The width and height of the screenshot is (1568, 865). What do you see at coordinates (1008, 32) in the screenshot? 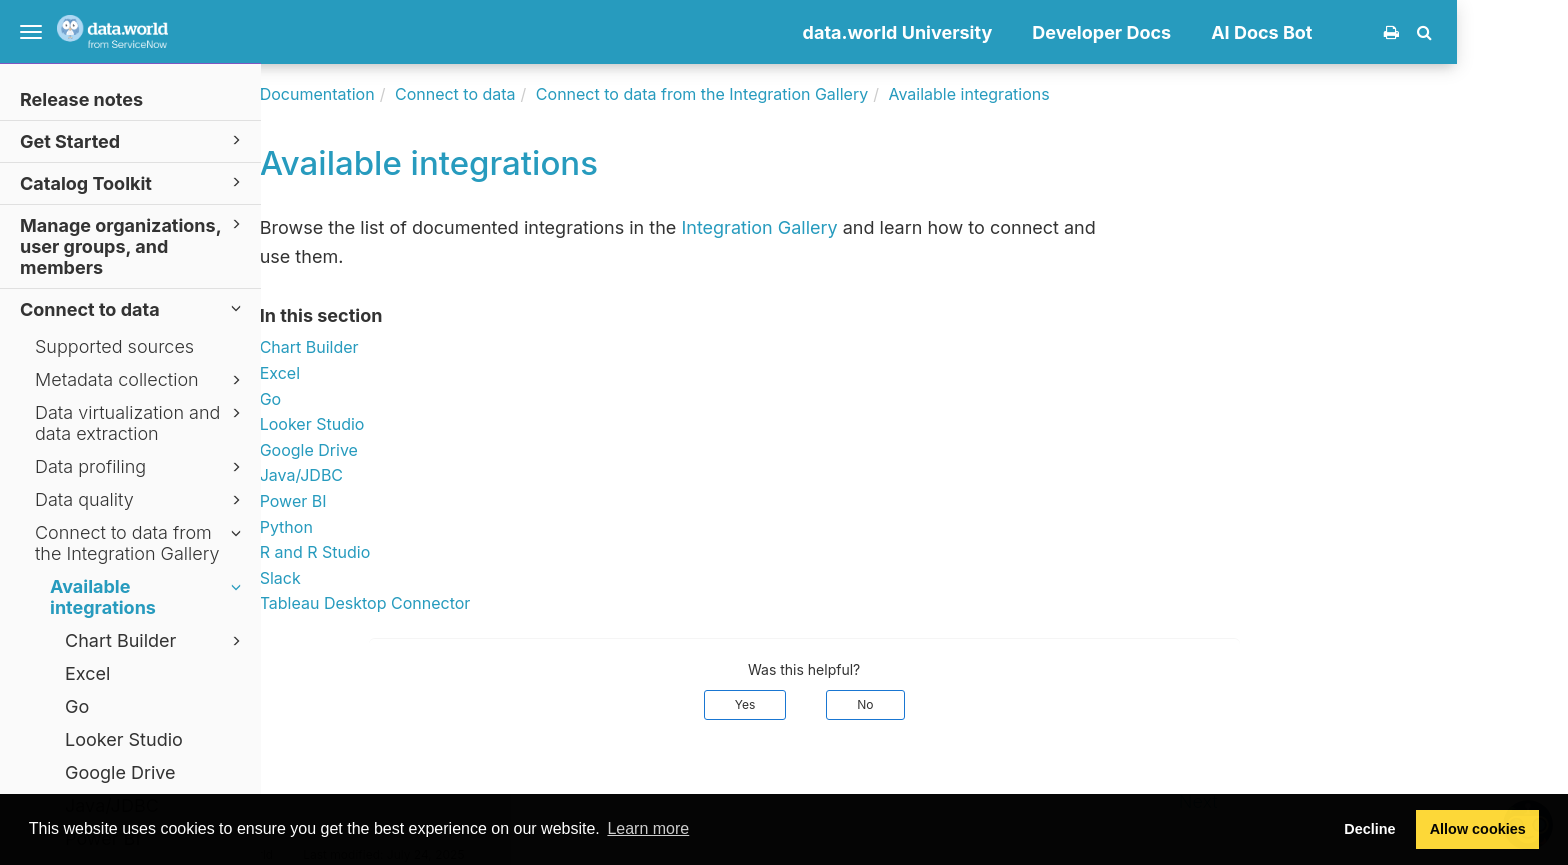
I see `data.world University` at bounding box center [1008, 32].